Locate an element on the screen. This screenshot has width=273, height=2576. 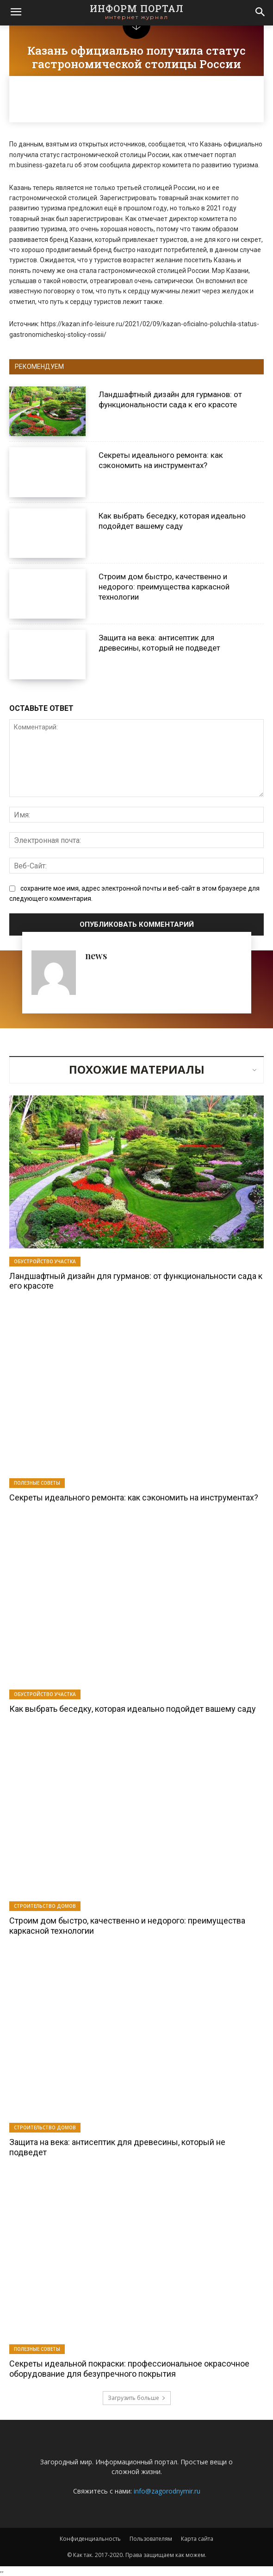
Секреты идеальной покраски: профессиональное окрасочное оборудование для безупречного покрытия is located at coordinates (129, 2369).